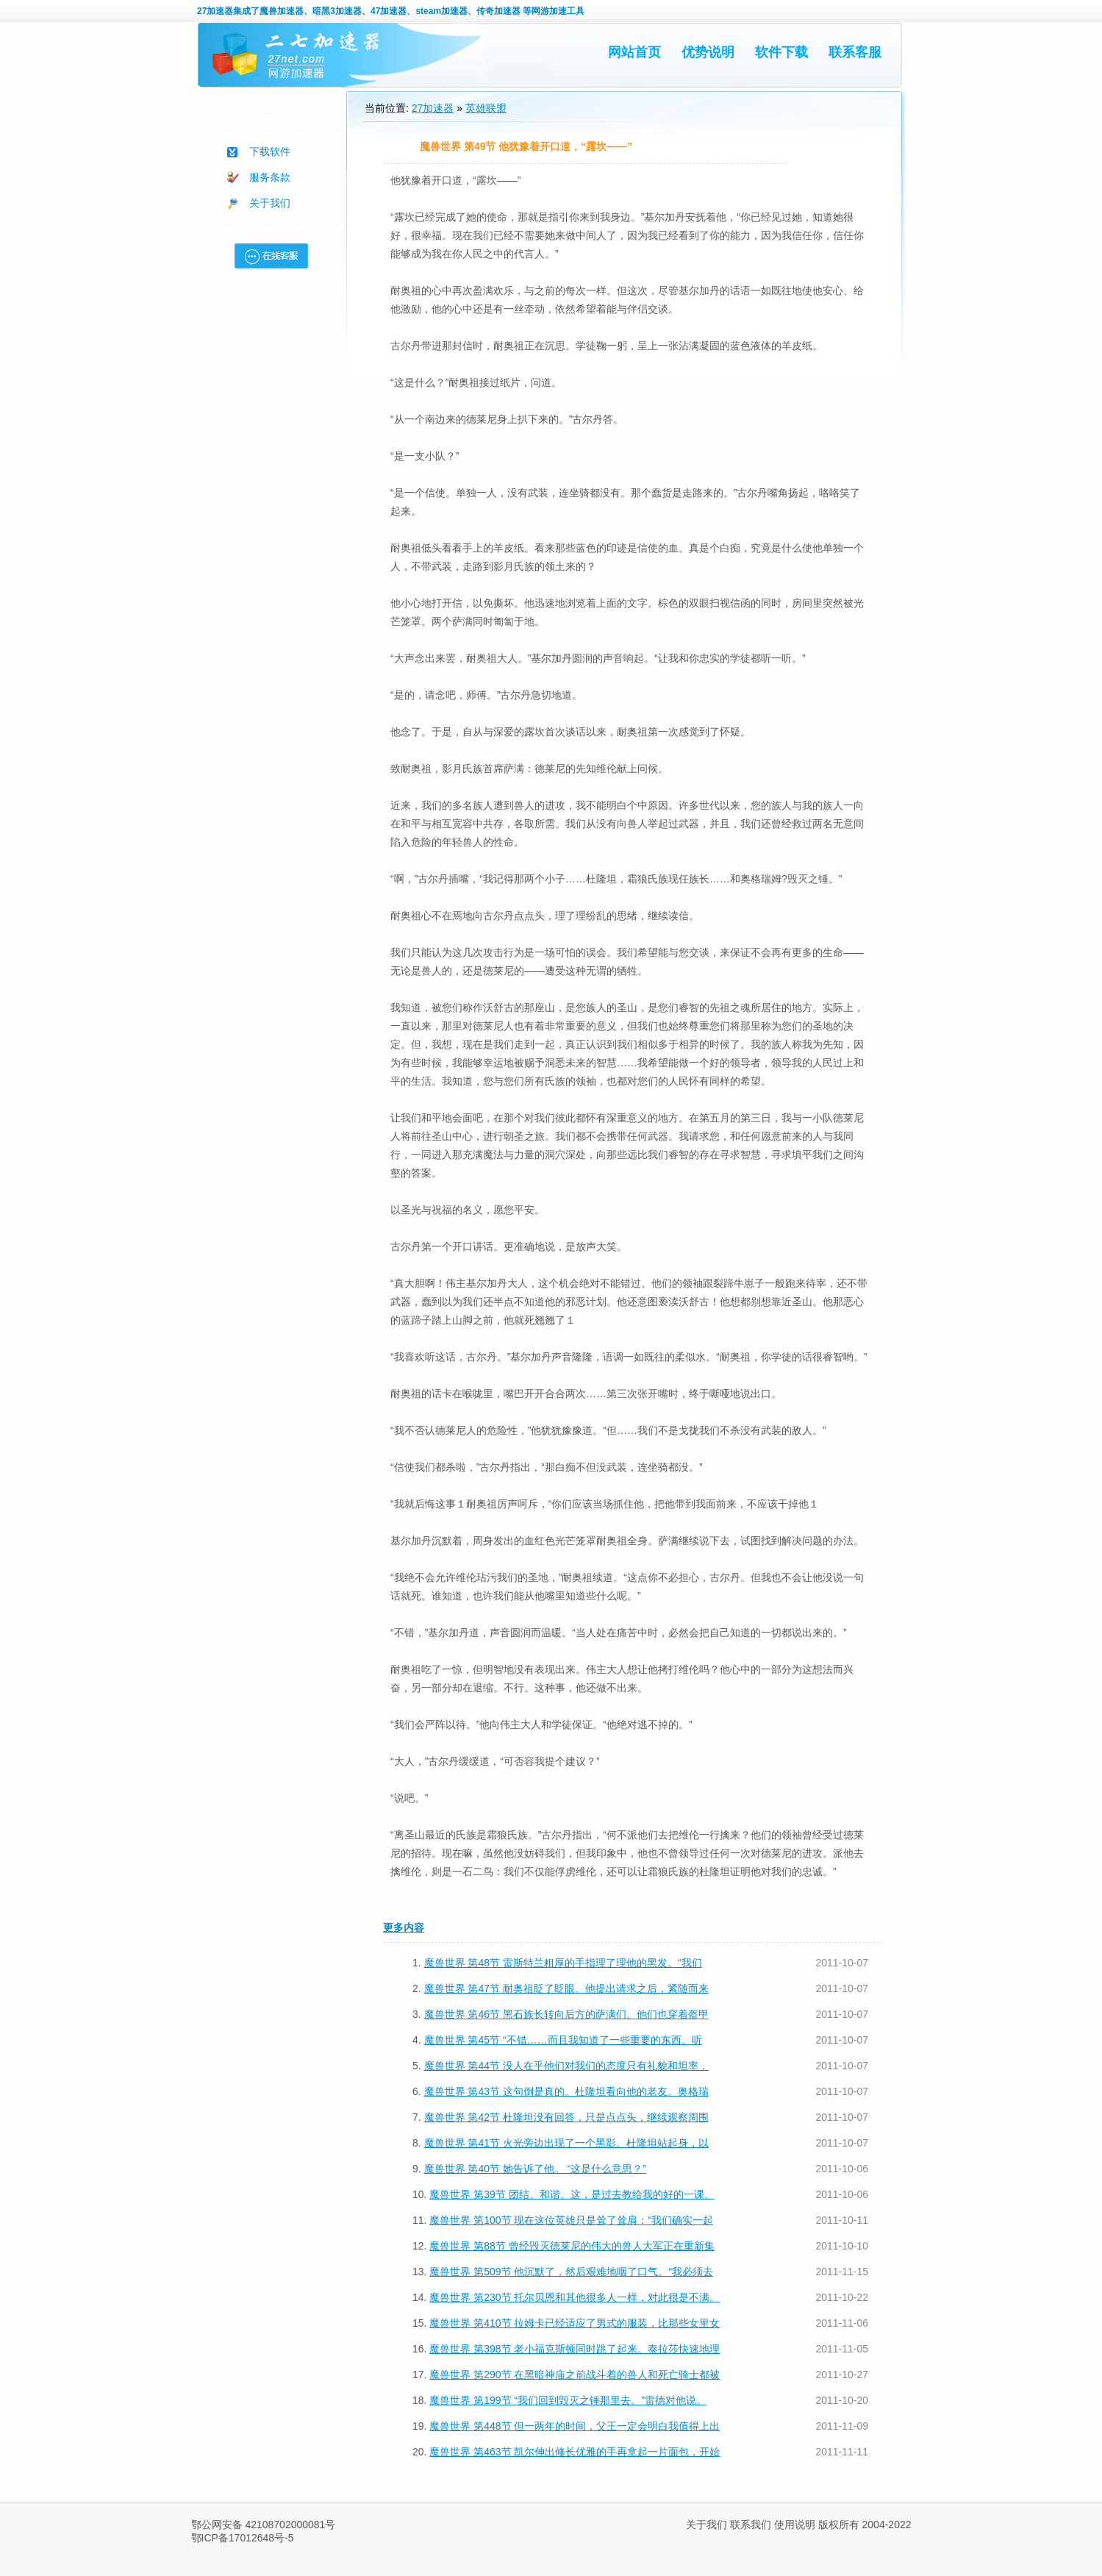 The width and height of the screenshot is (1102, 2576). I want to click on 魔兽世界 第43节 这句倒是真的。杜隆坦看向他的老友。奥格瑞, so click(566, 2091).